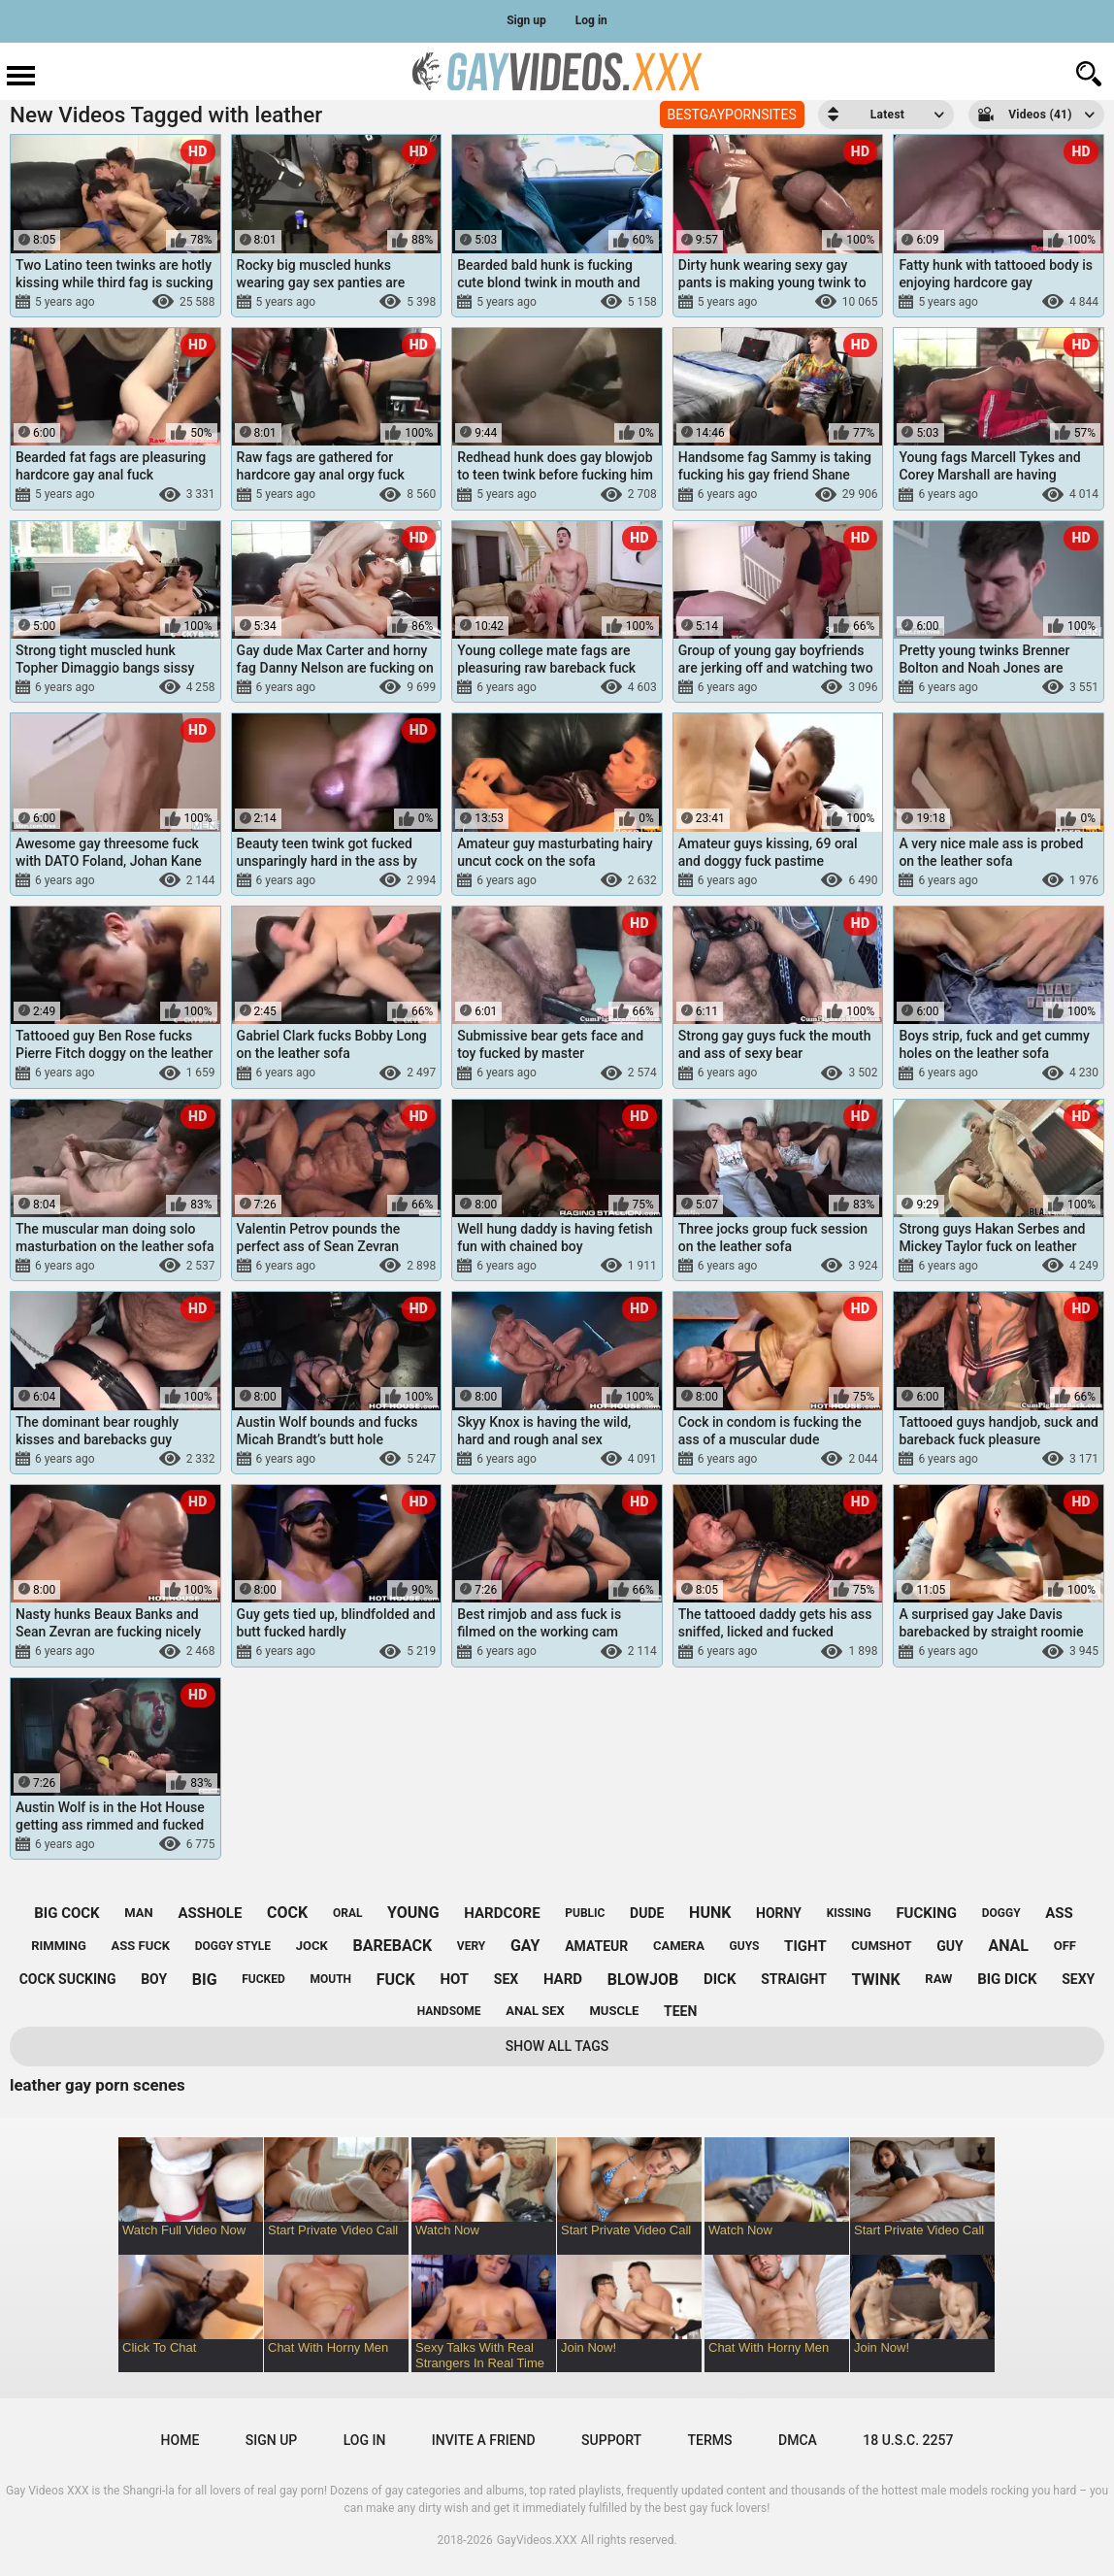 The width and height of the screenshot is (1114, 2576). I want to click on hunk, so click(710, 1912).